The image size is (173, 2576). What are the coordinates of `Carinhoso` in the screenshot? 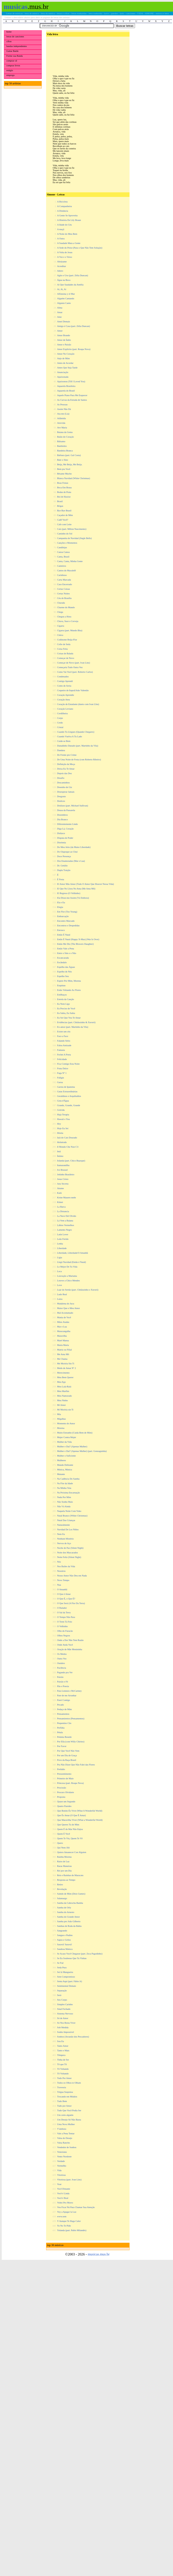 It's located at (62, 575).